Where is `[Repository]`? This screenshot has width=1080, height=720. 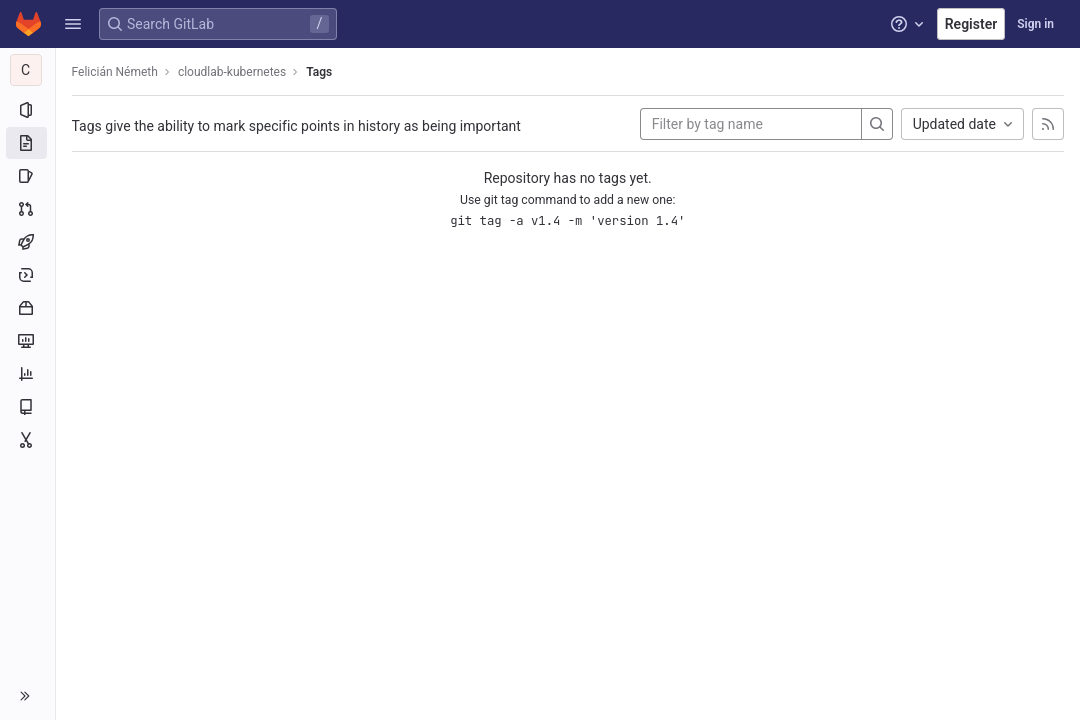
[Repository] is located at coordinates (27, 143).